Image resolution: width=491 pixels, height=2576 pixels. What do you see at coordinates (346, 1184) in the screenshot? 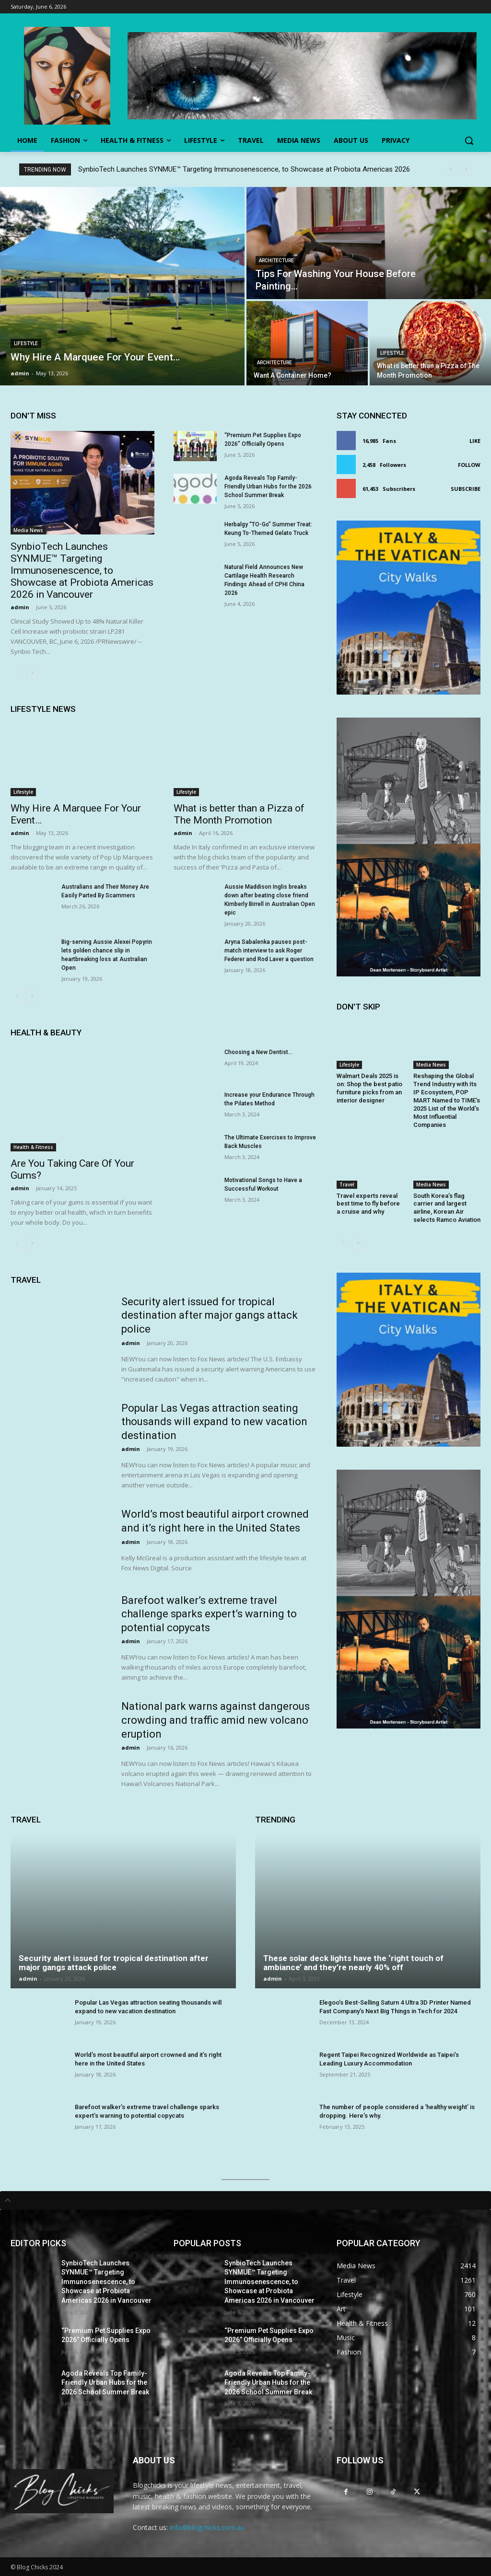
I see `Travel` at bounding box center [346, 1184].